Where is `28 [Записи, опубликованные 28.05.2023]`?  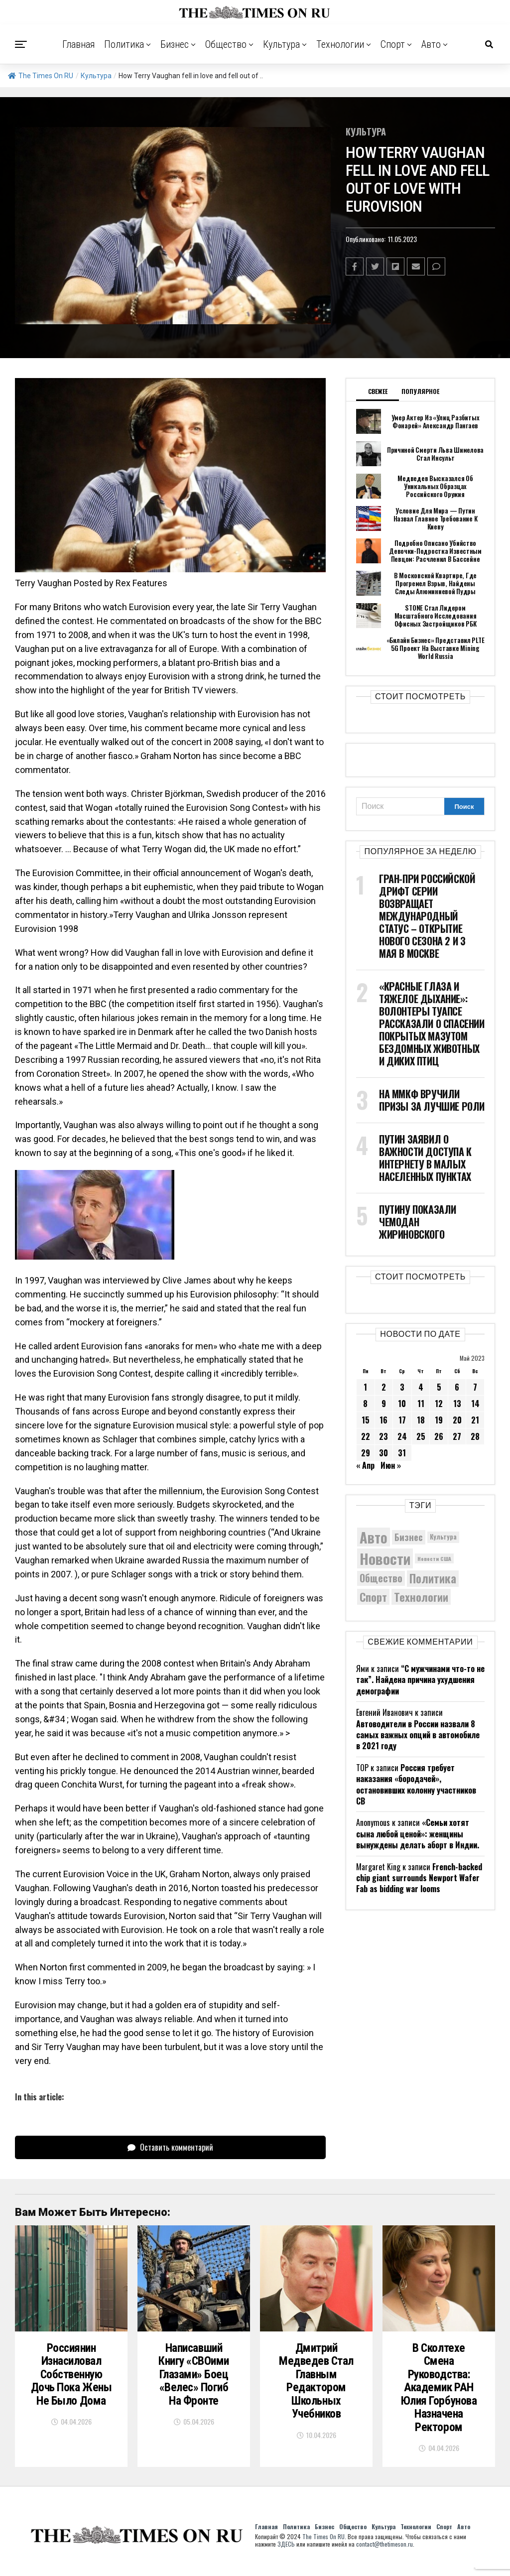
28 [Записи, опубликованные 28.05.2023] is located at coordinates (475, 1436).